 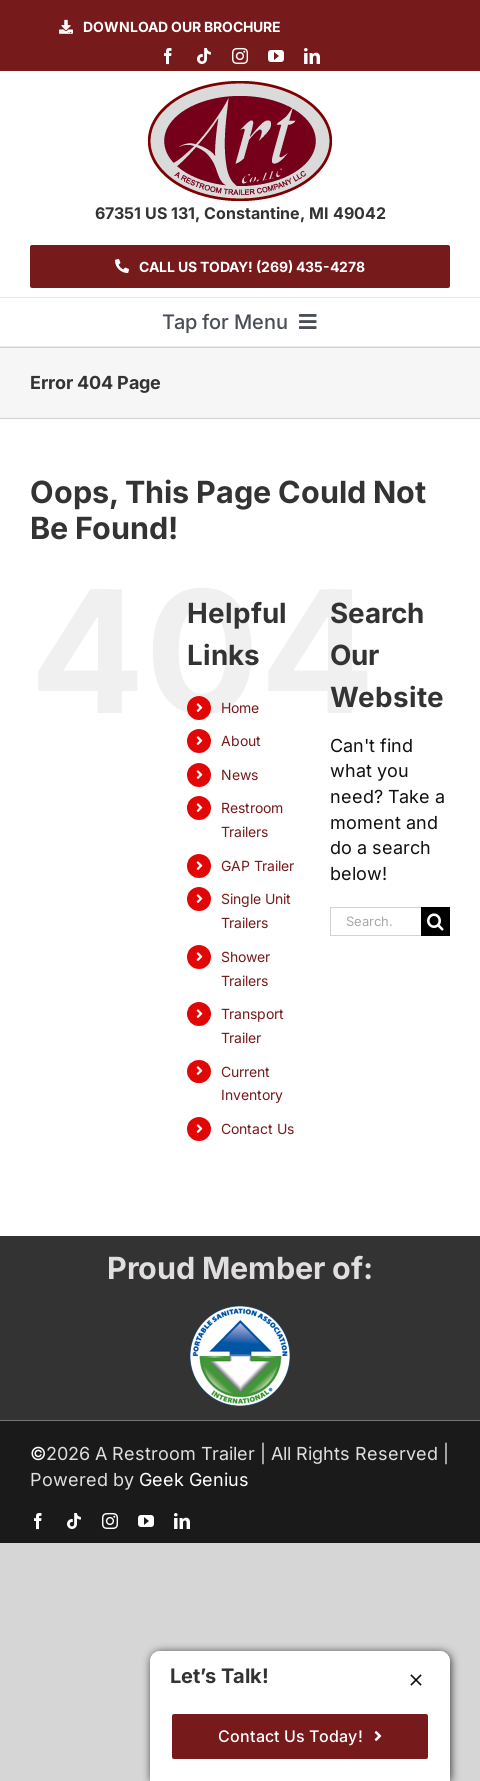 I want to click on [linkedin], so click(x=312, y=56).